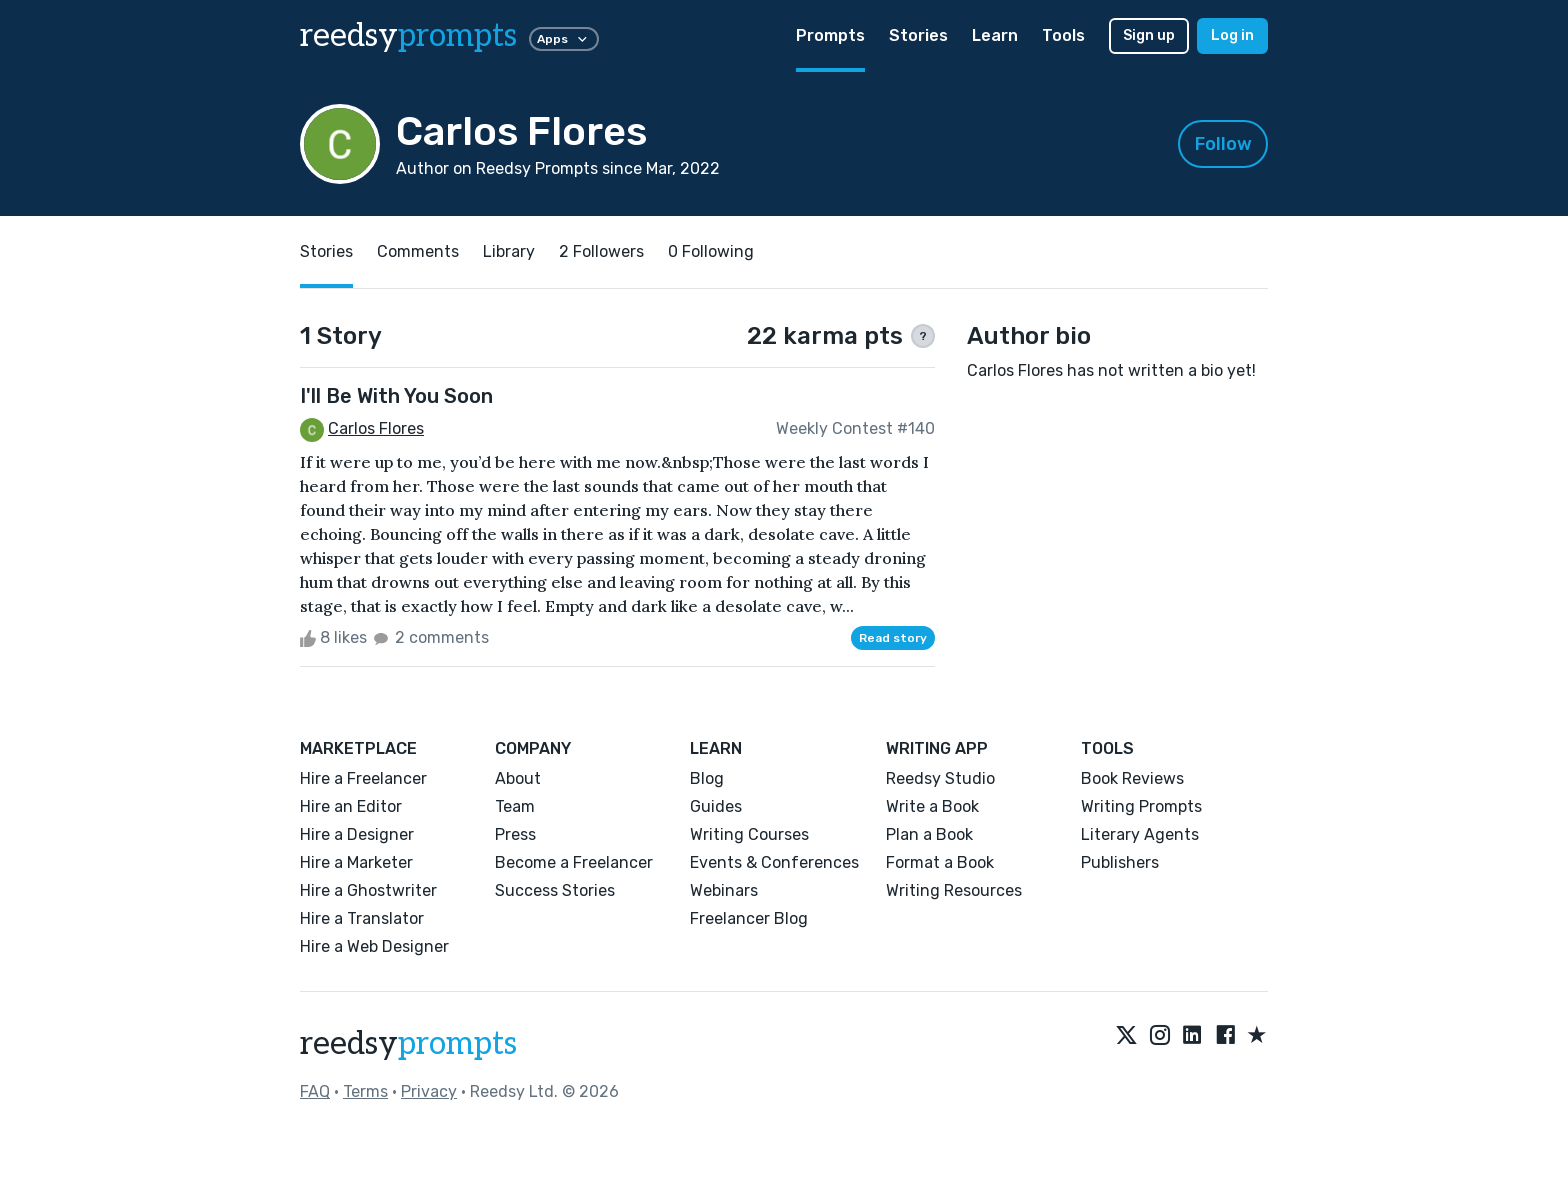  What do you see at coordinates (724, 890) in the screenshot?
I see `Webinars` at bounding box center [724, 890].